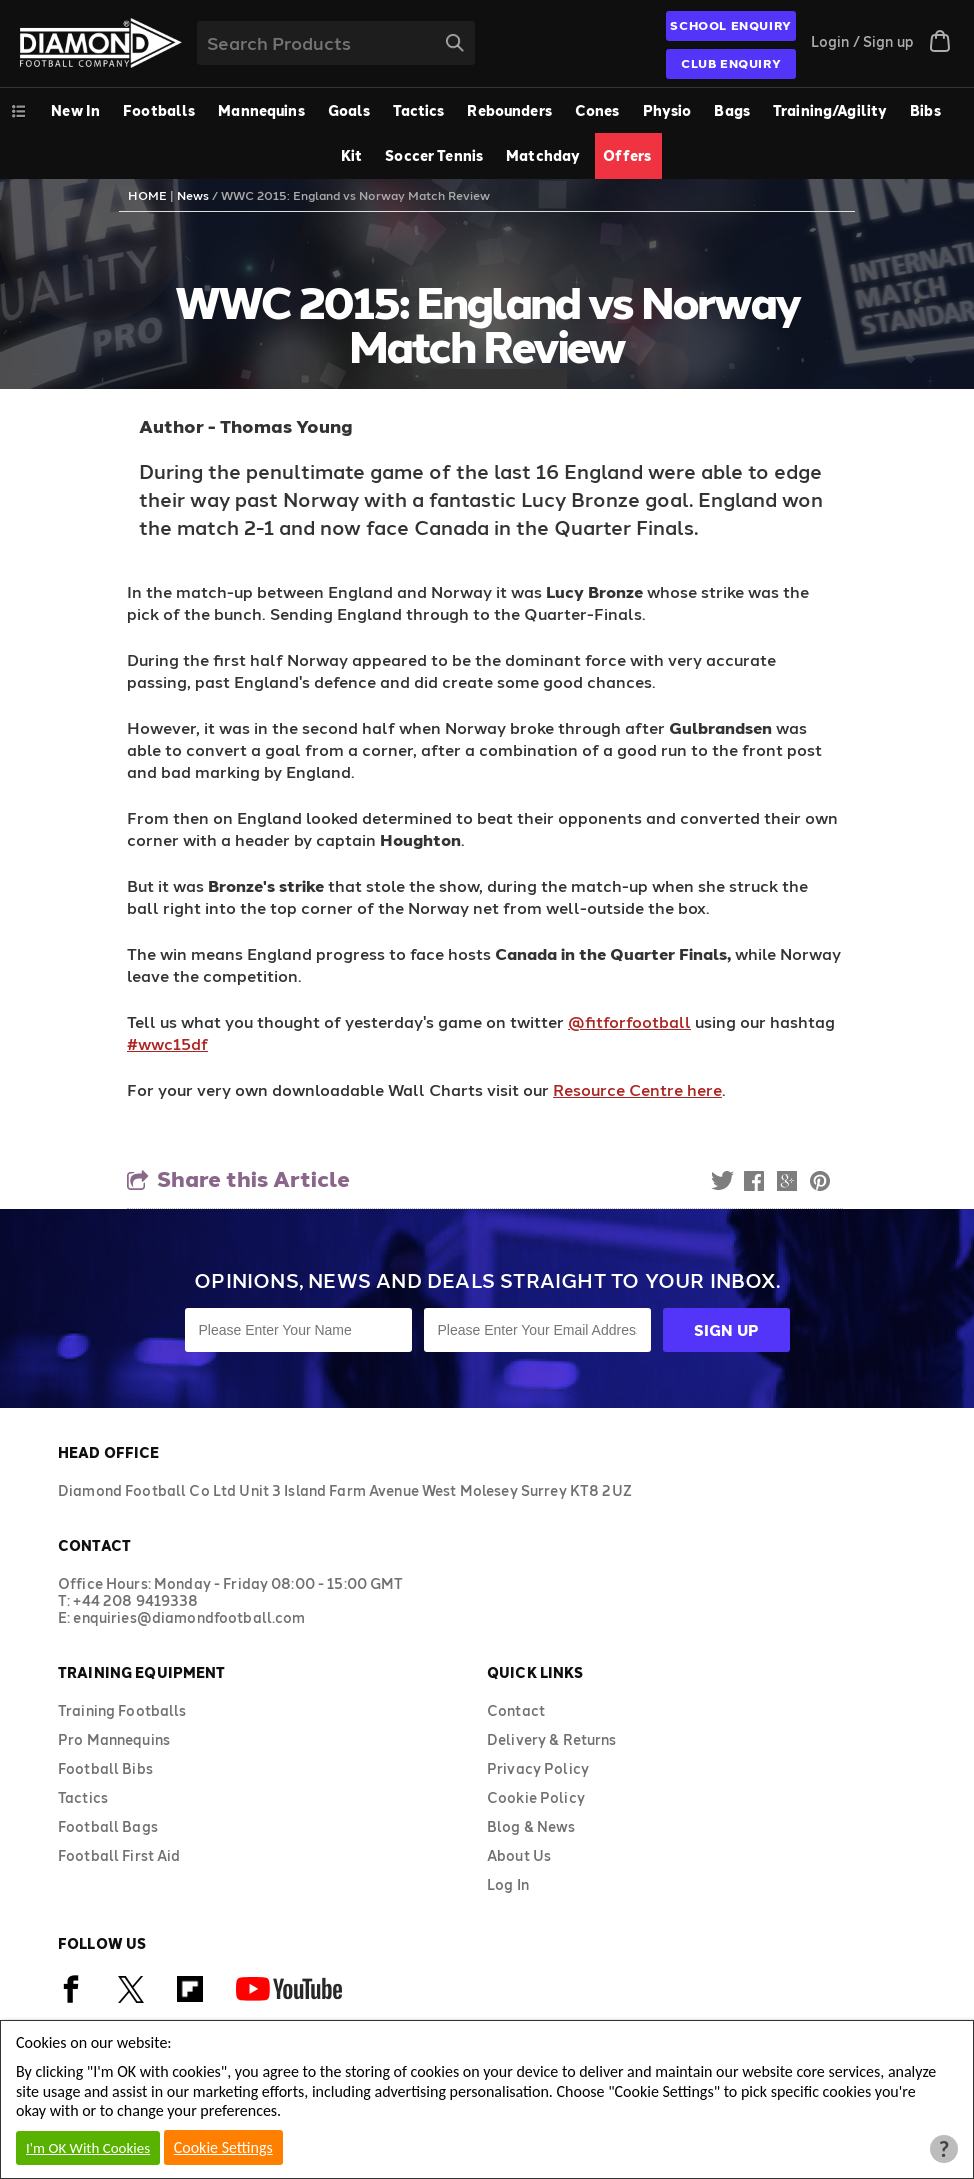 This screenshot has width=974, height=2179. I want to click on #wwc15df, so click(167, 1043).